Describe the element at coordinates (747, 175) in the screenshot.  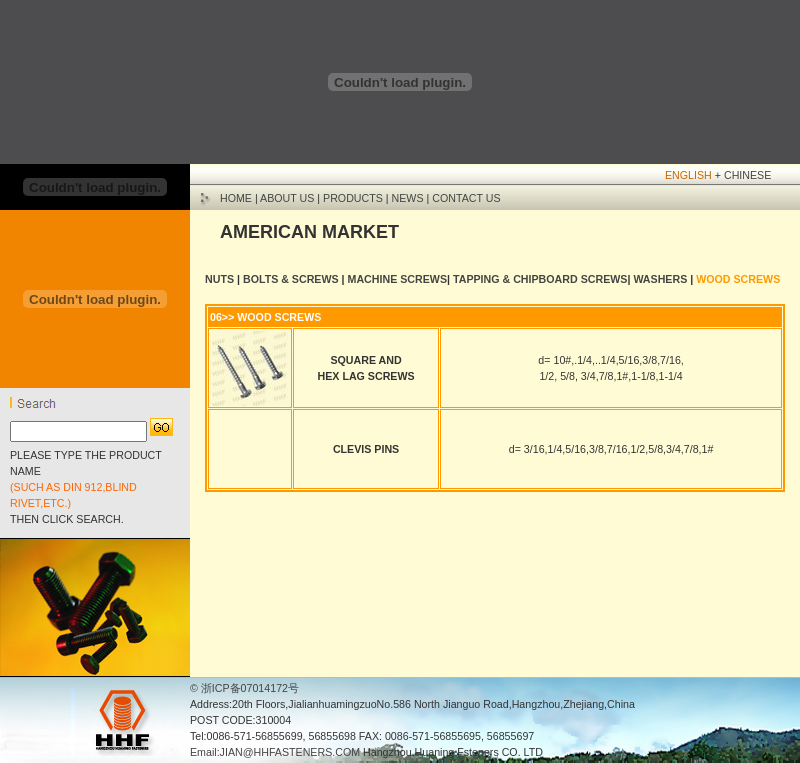
I see `CHINESE` at that location.